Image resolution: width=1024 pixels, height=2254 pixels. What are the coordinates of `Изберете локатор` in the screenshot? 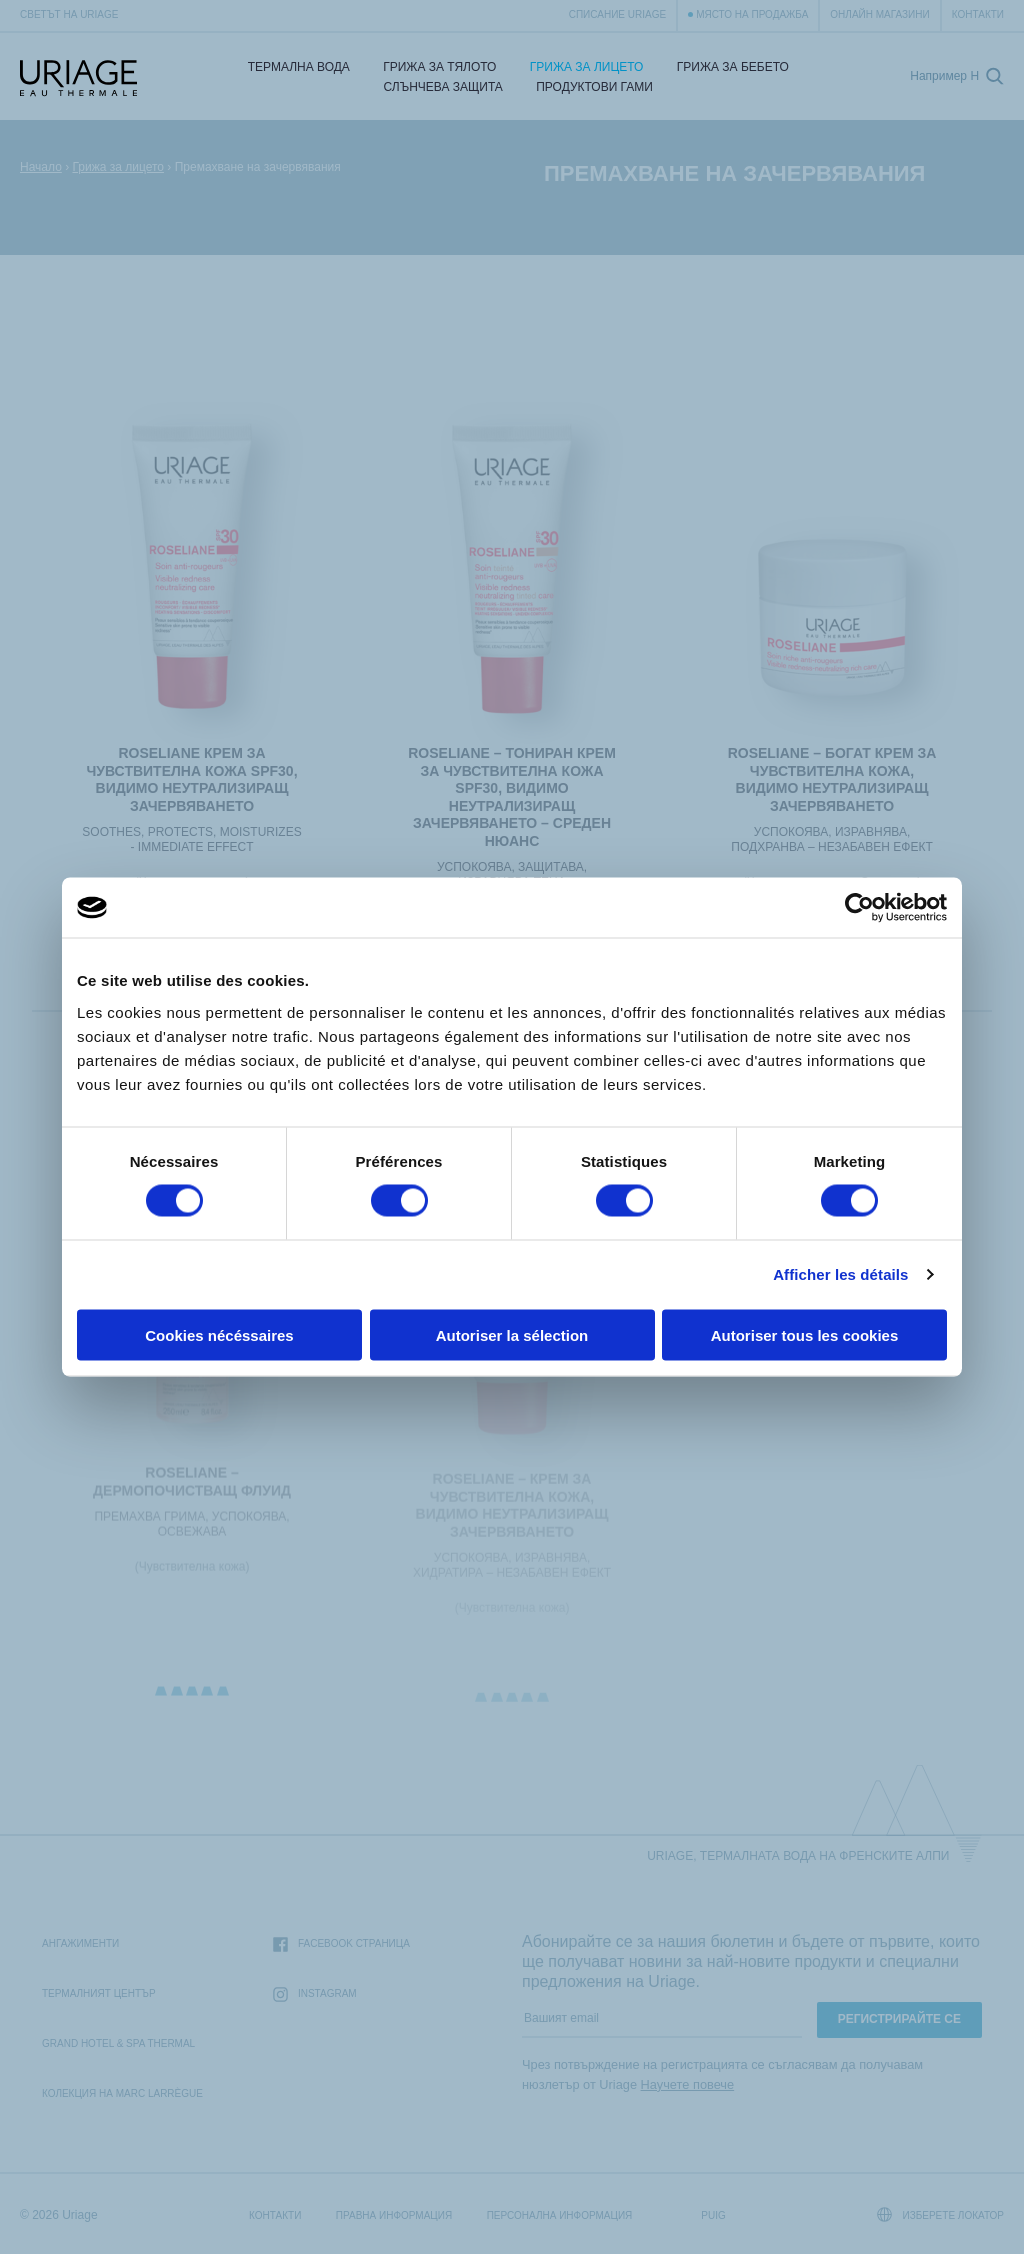 It's located at (940, 2214).